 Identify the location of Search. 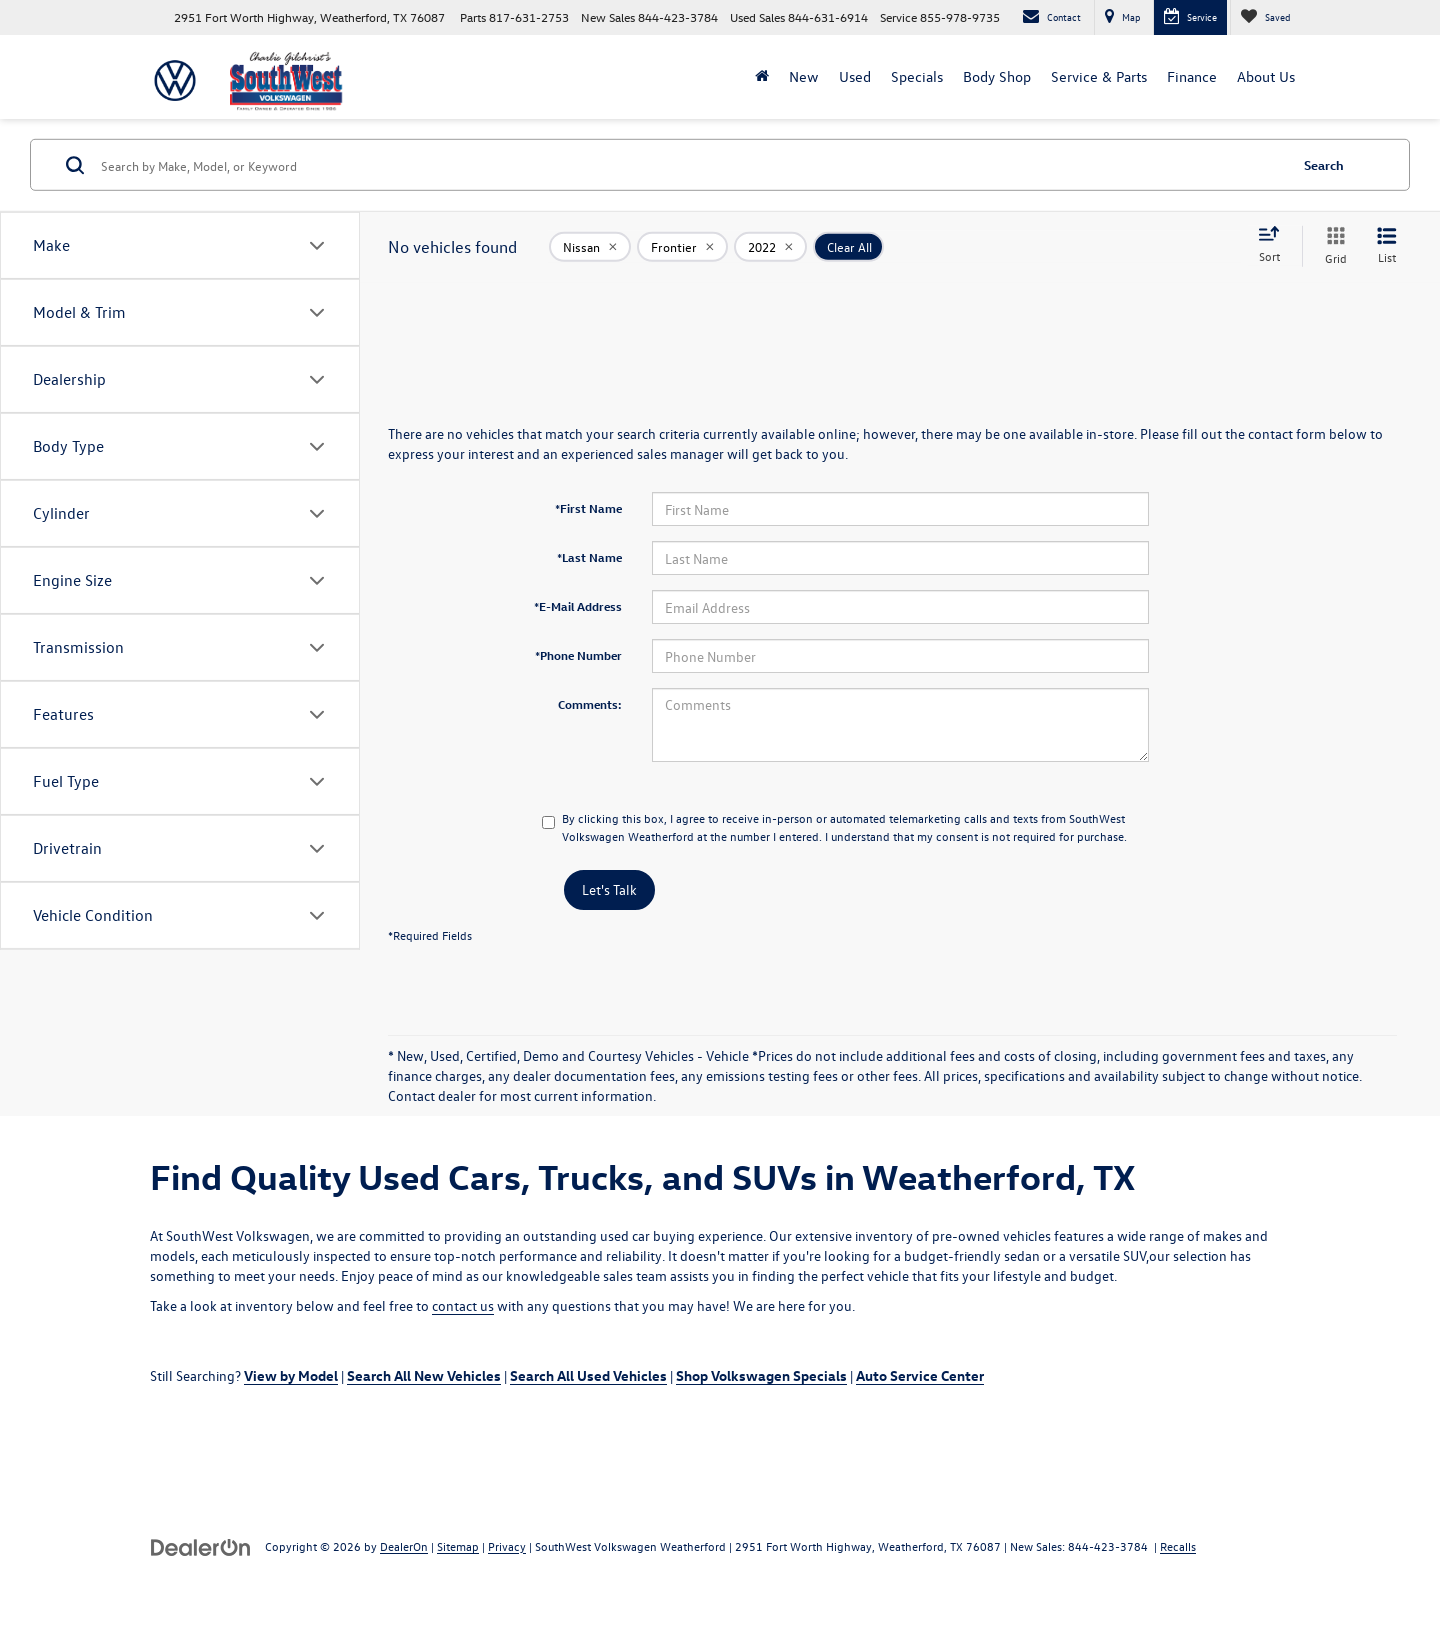
(1324, 164).